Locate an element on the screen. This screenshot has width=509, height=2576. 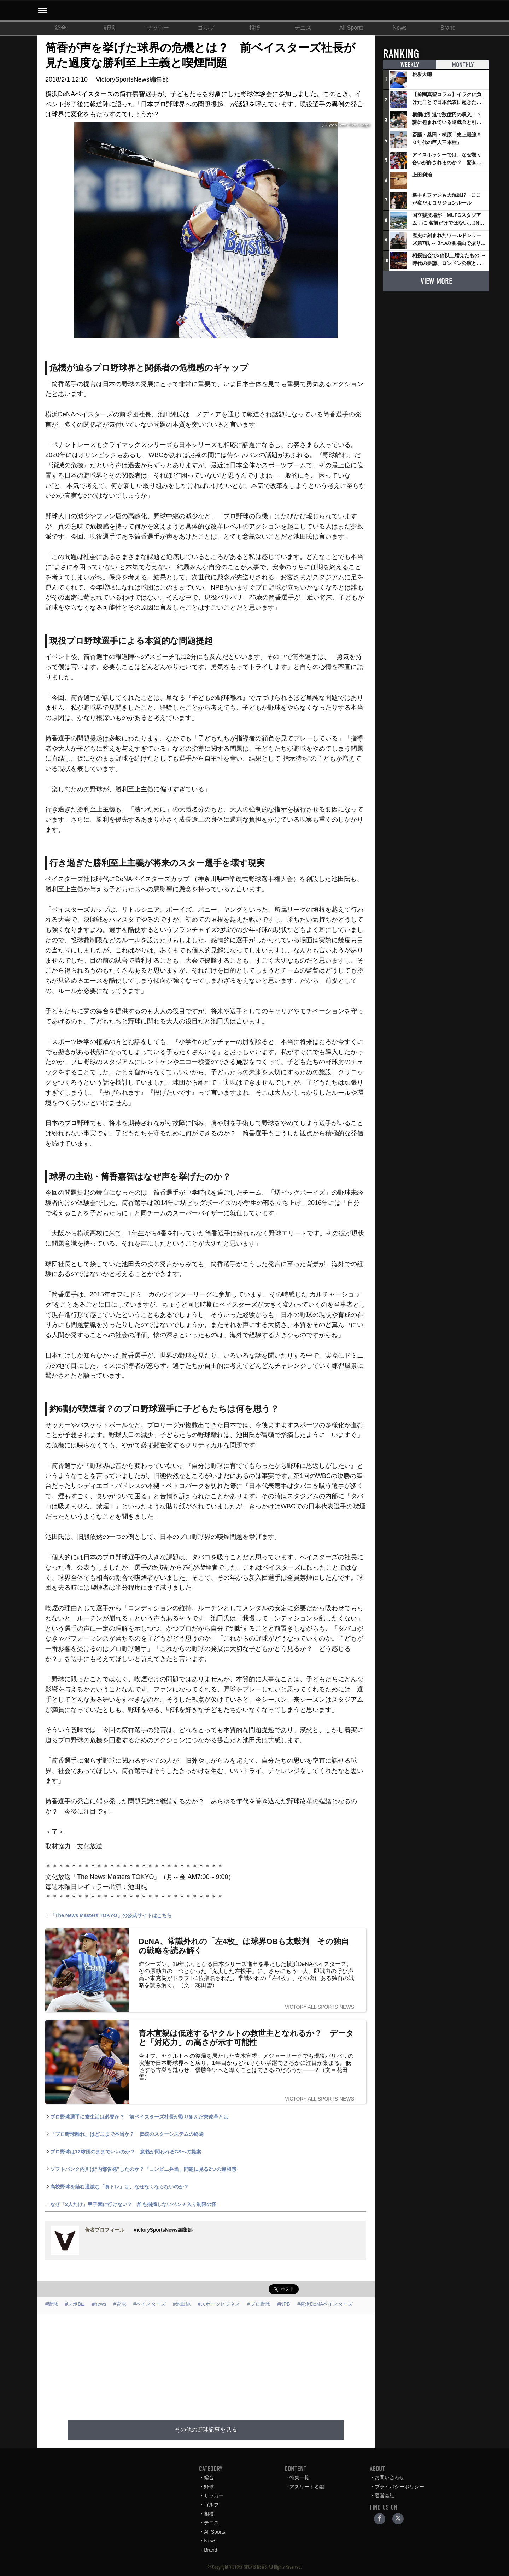
#スポーツビジネス is located at coordinates (219, 2304).